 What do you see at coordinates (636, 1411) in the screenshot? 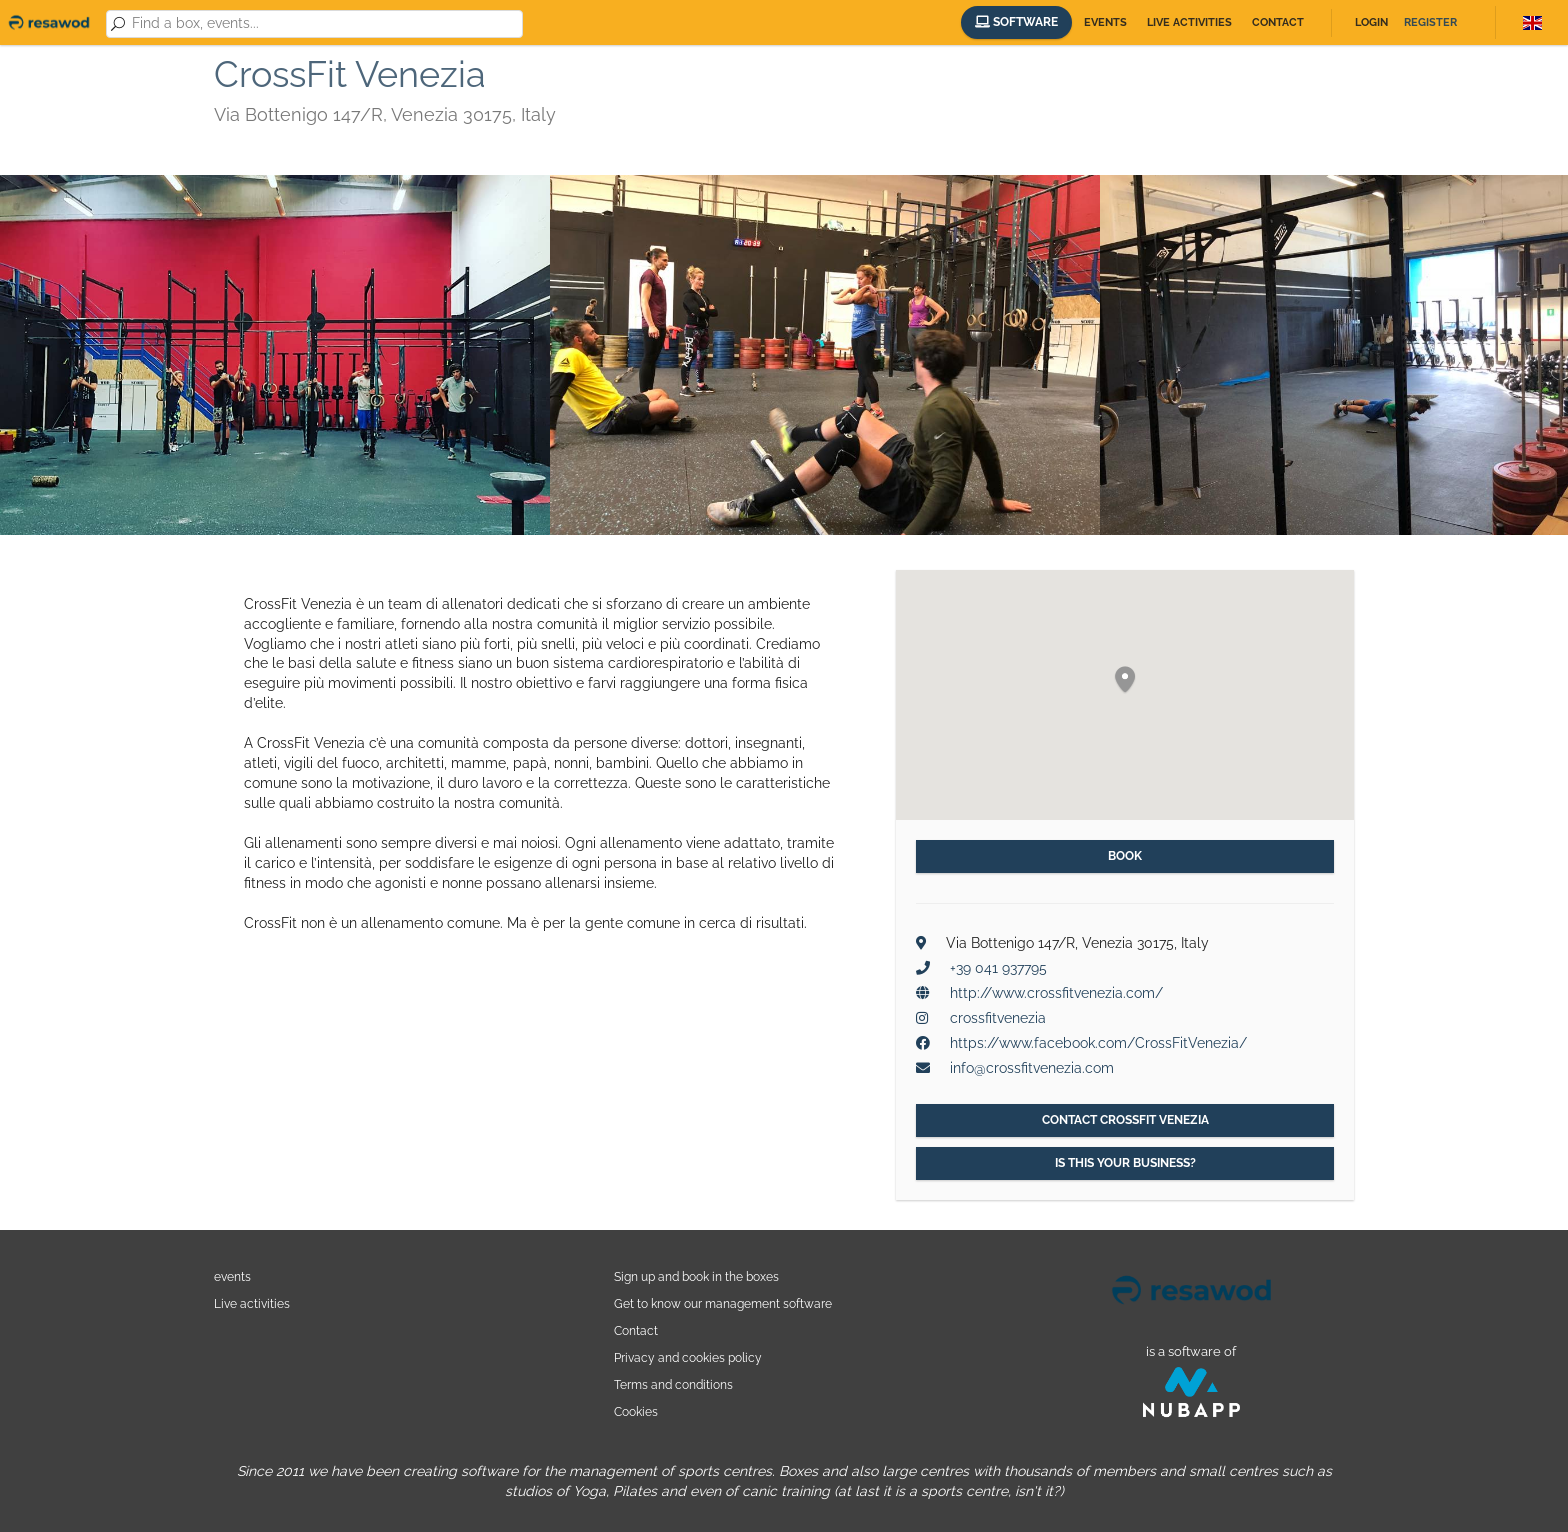
I see `Cookies` at bounding box center [636, 1411].